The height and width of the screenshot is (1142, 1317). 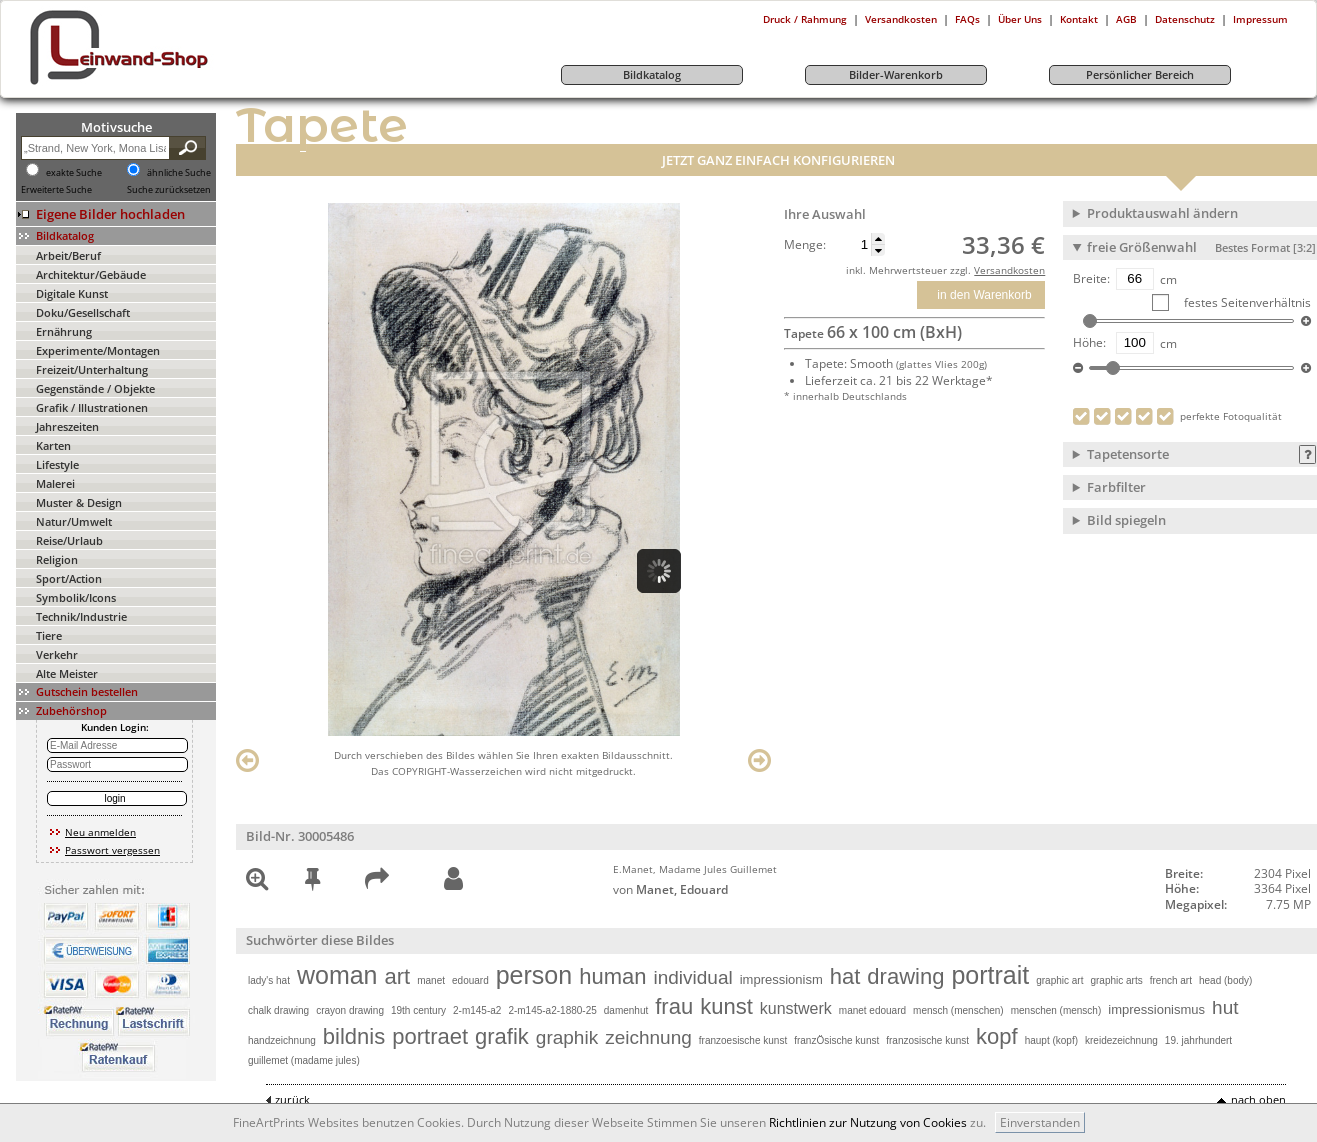 What do you see at coordinates (1185, 19) in the screenshot?
I see `Datenschutz` at bounding box center [1185, 19].